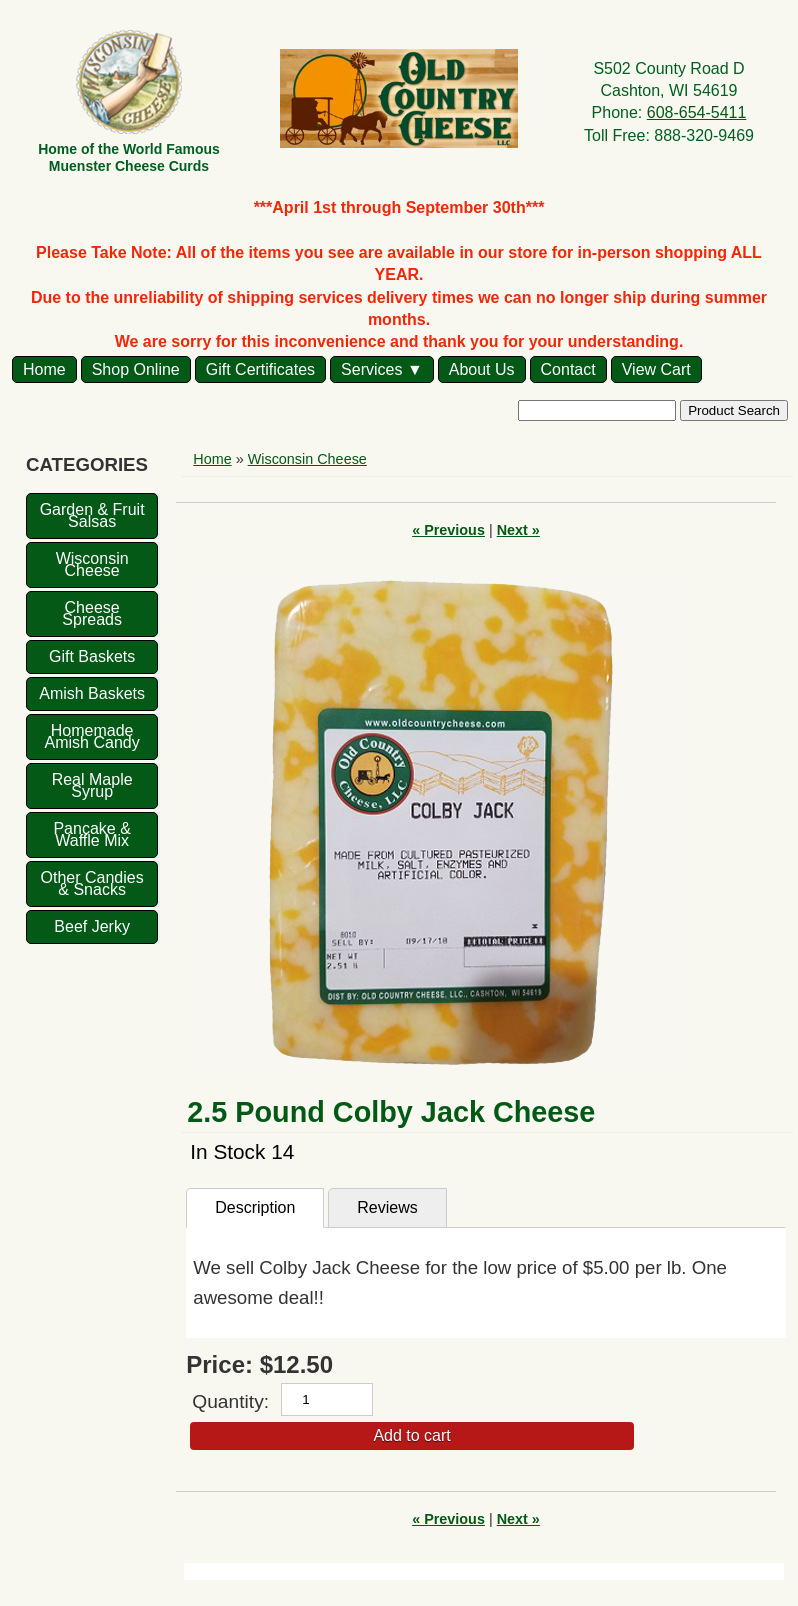 The width and height of the screenshot is (798, 1606). Describe the element at coordinates (92, 564) in the screenshot. I see `Wisconsin Cheese` at that location.